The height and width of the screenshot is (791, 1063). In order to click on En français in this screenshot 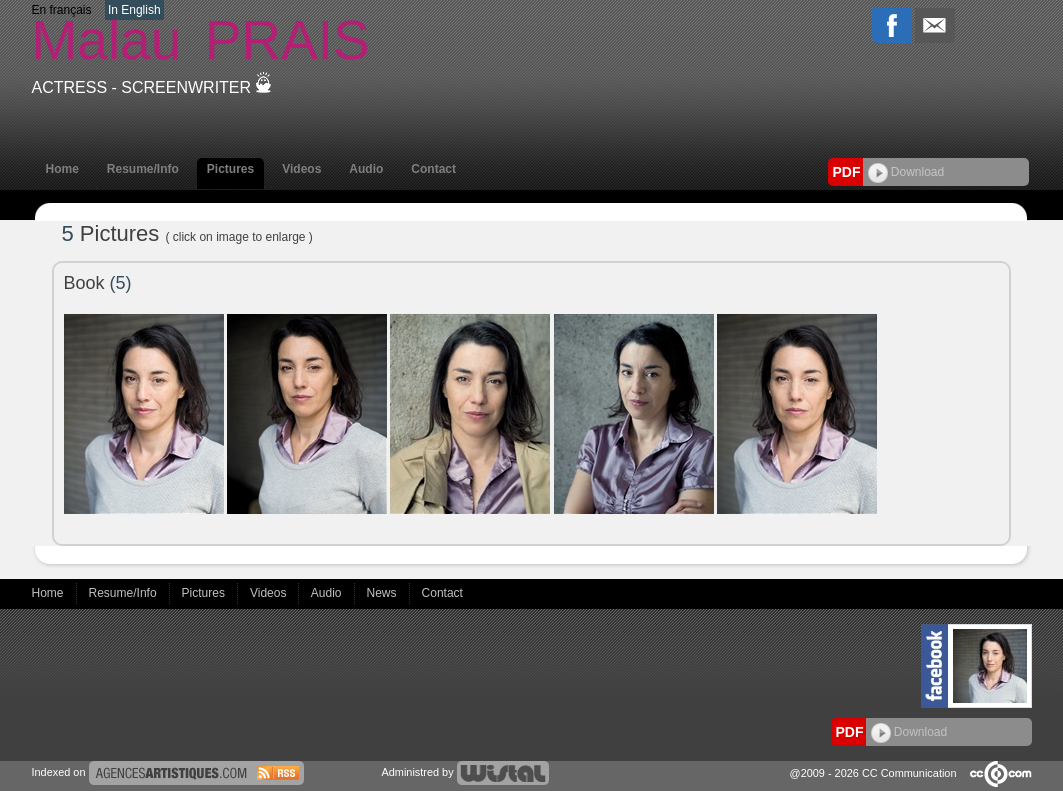, I will do `click(62, 10)`.